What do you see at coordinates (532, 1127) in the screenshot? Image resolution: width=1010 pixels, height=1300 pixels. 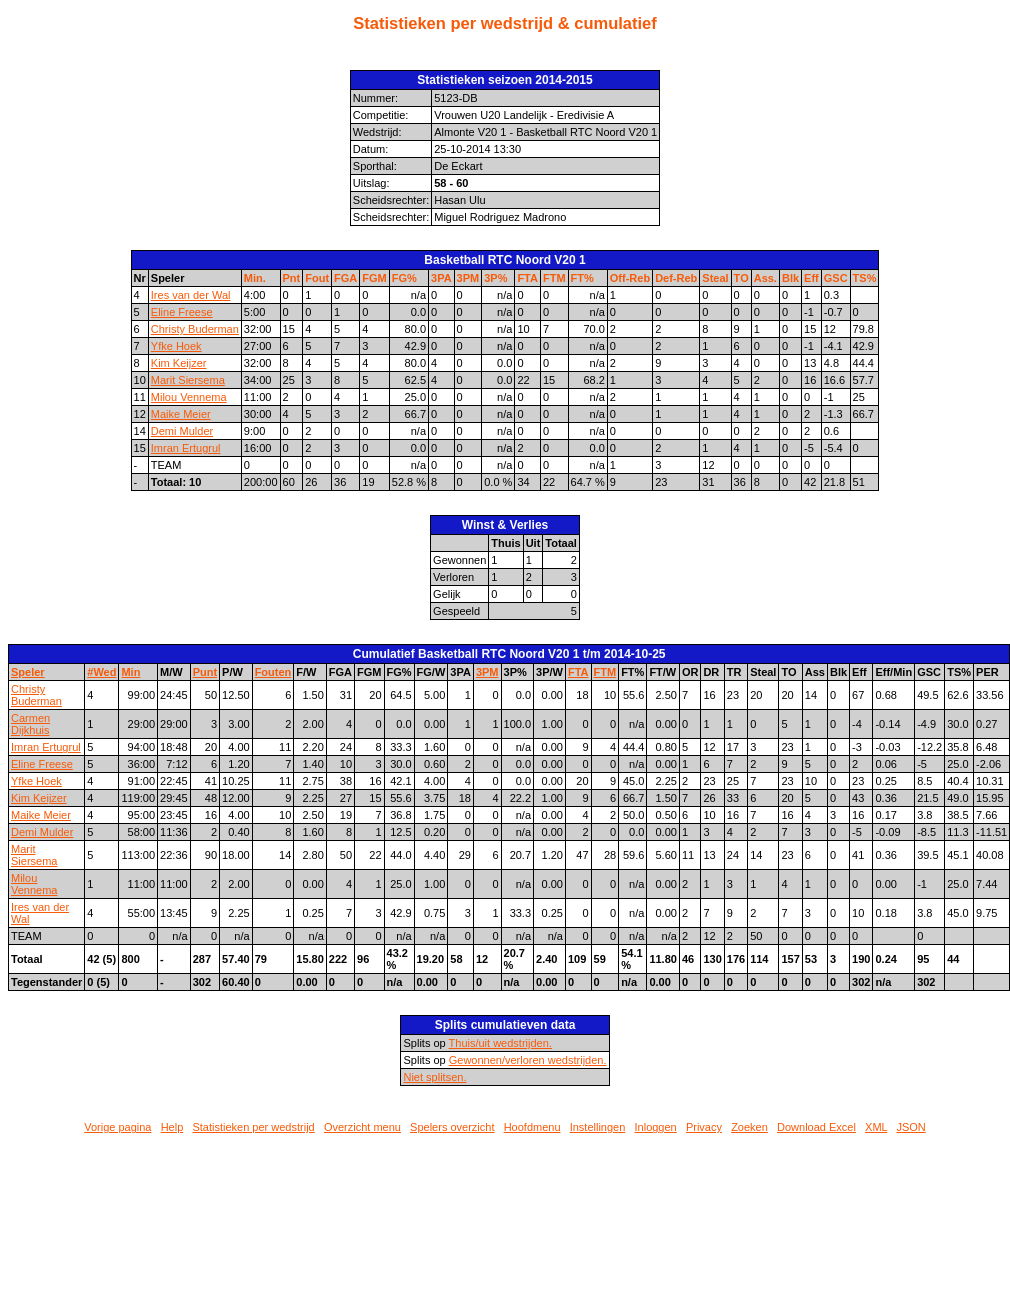 I see `Hoofdmenu` at bounding box center [532, 1127].